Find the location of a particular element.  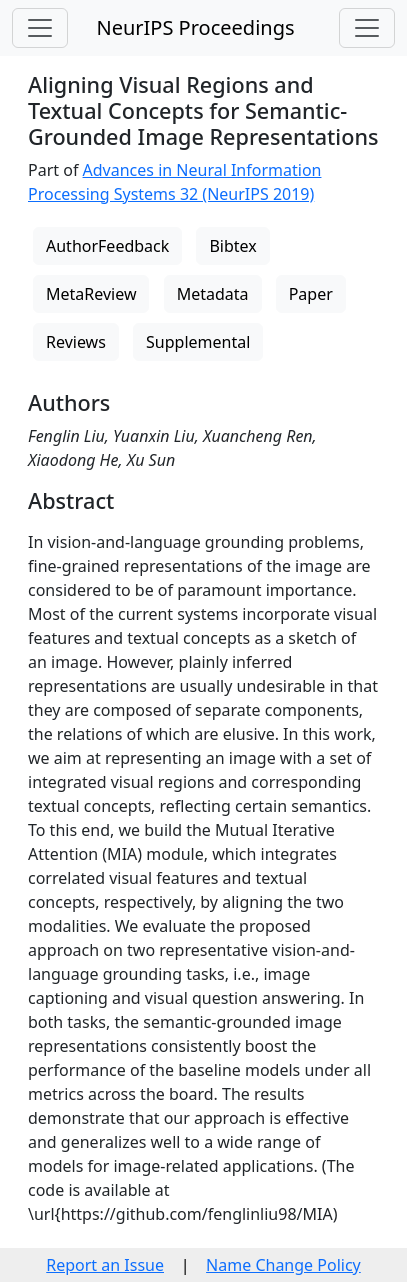

Report an Issue is located at coordinates (105, 1265).